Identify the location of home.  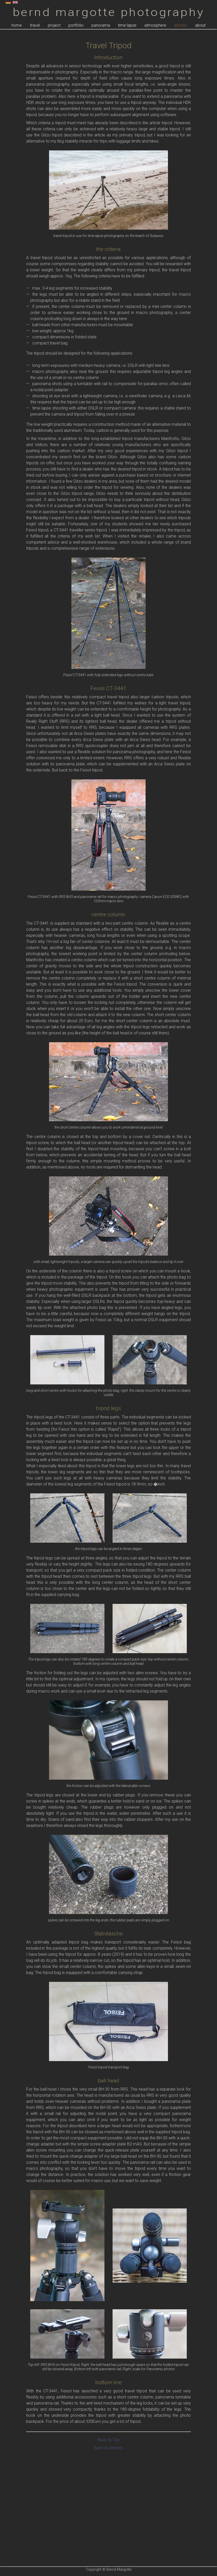
(16, 25).